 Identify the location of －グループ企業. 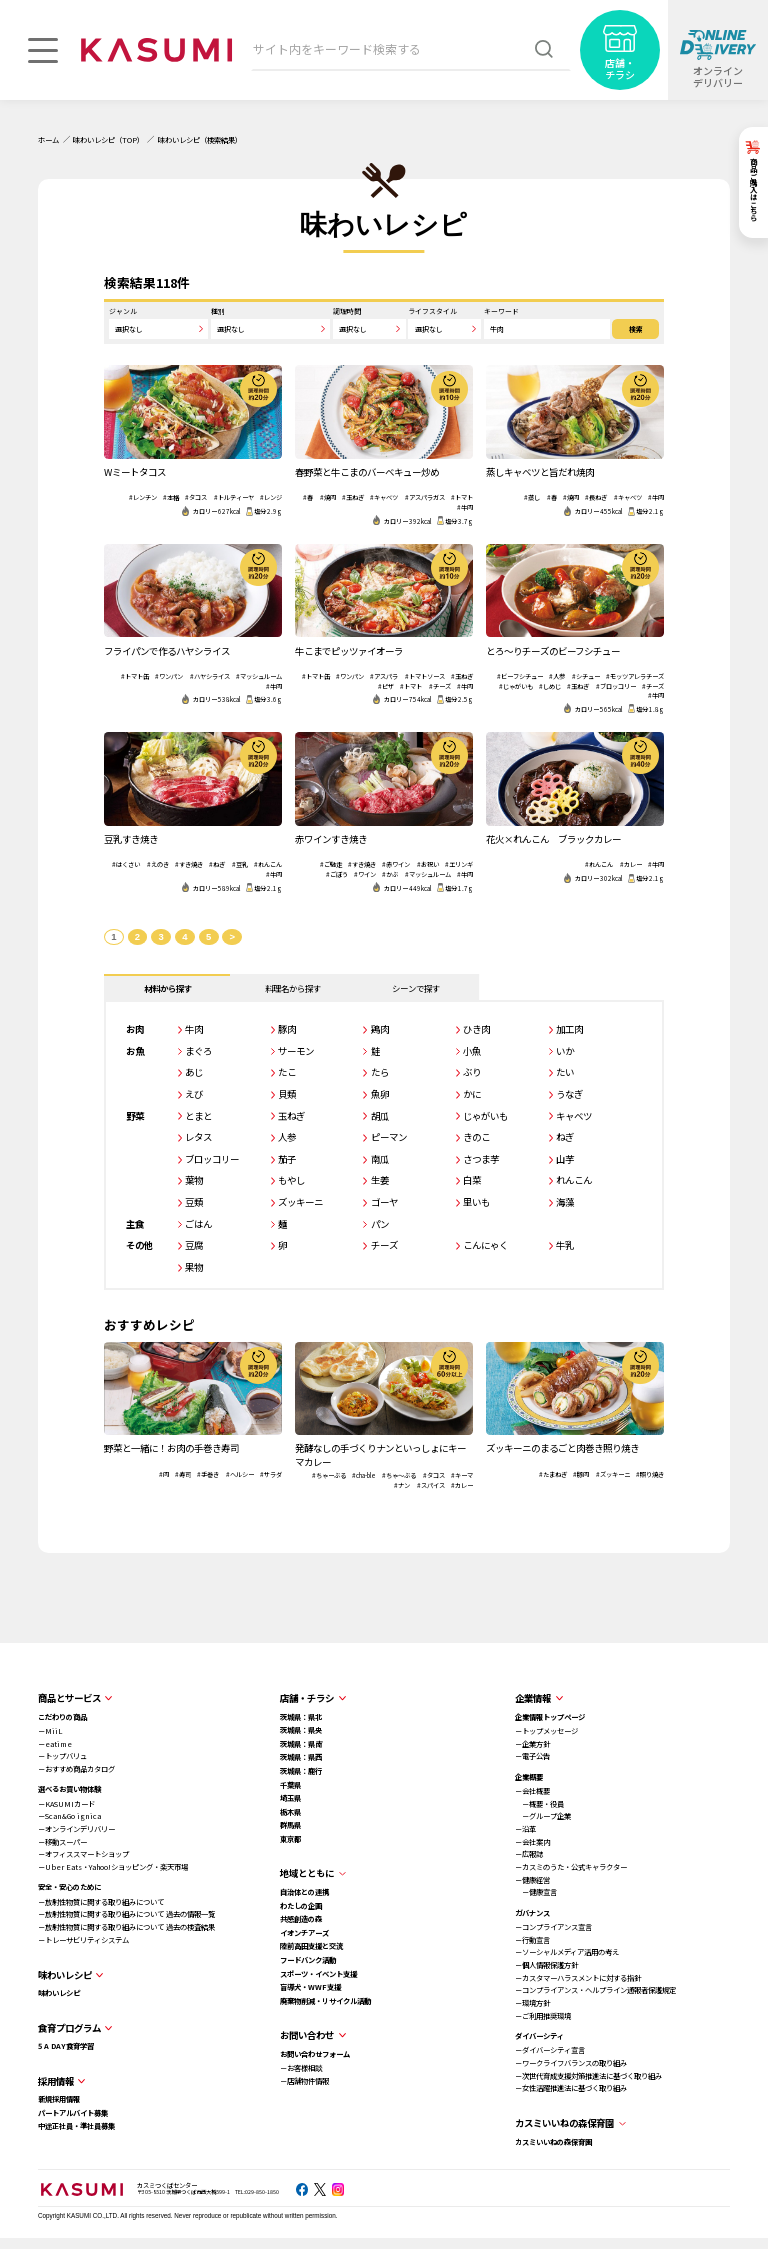
(522, 1826).